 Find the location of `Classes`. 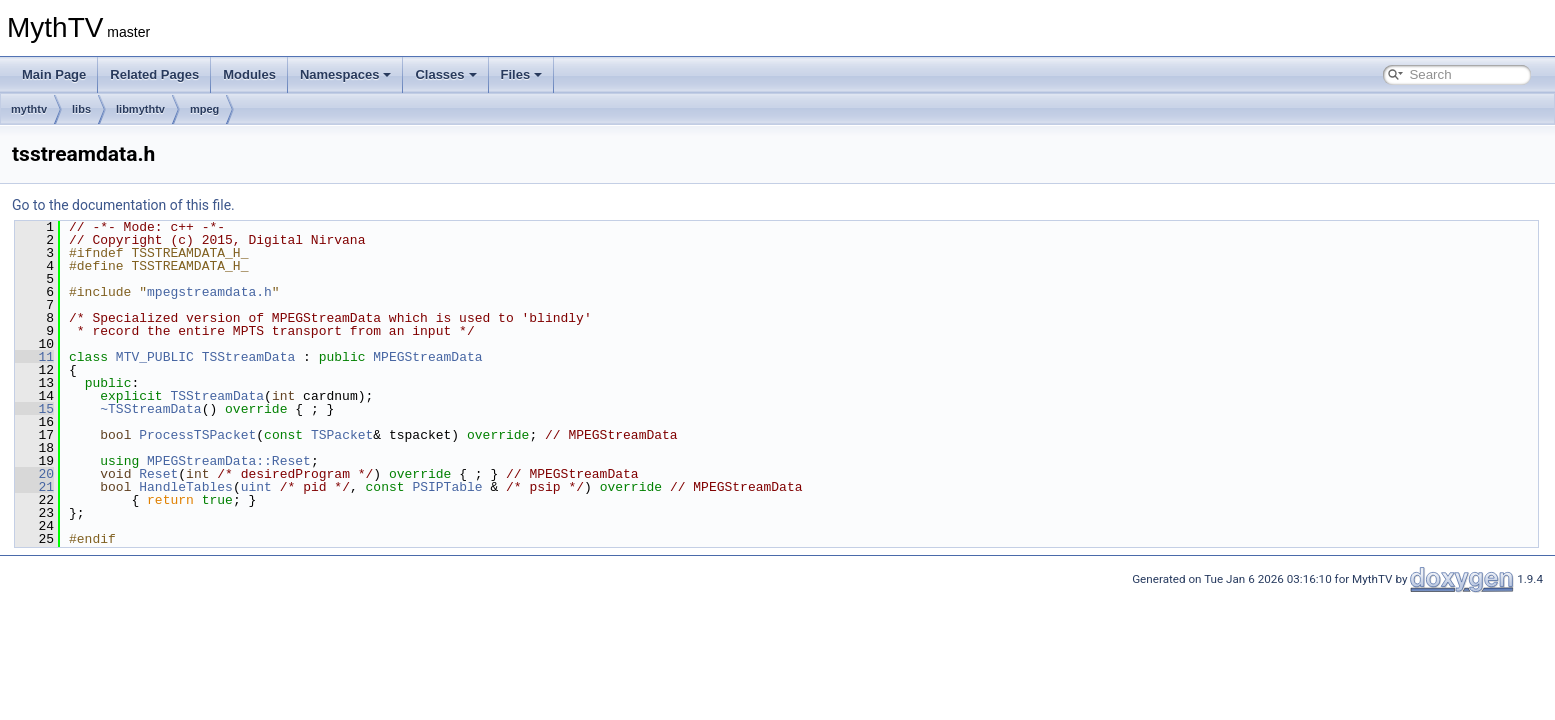

Classes is located at coordinates (445, 74).